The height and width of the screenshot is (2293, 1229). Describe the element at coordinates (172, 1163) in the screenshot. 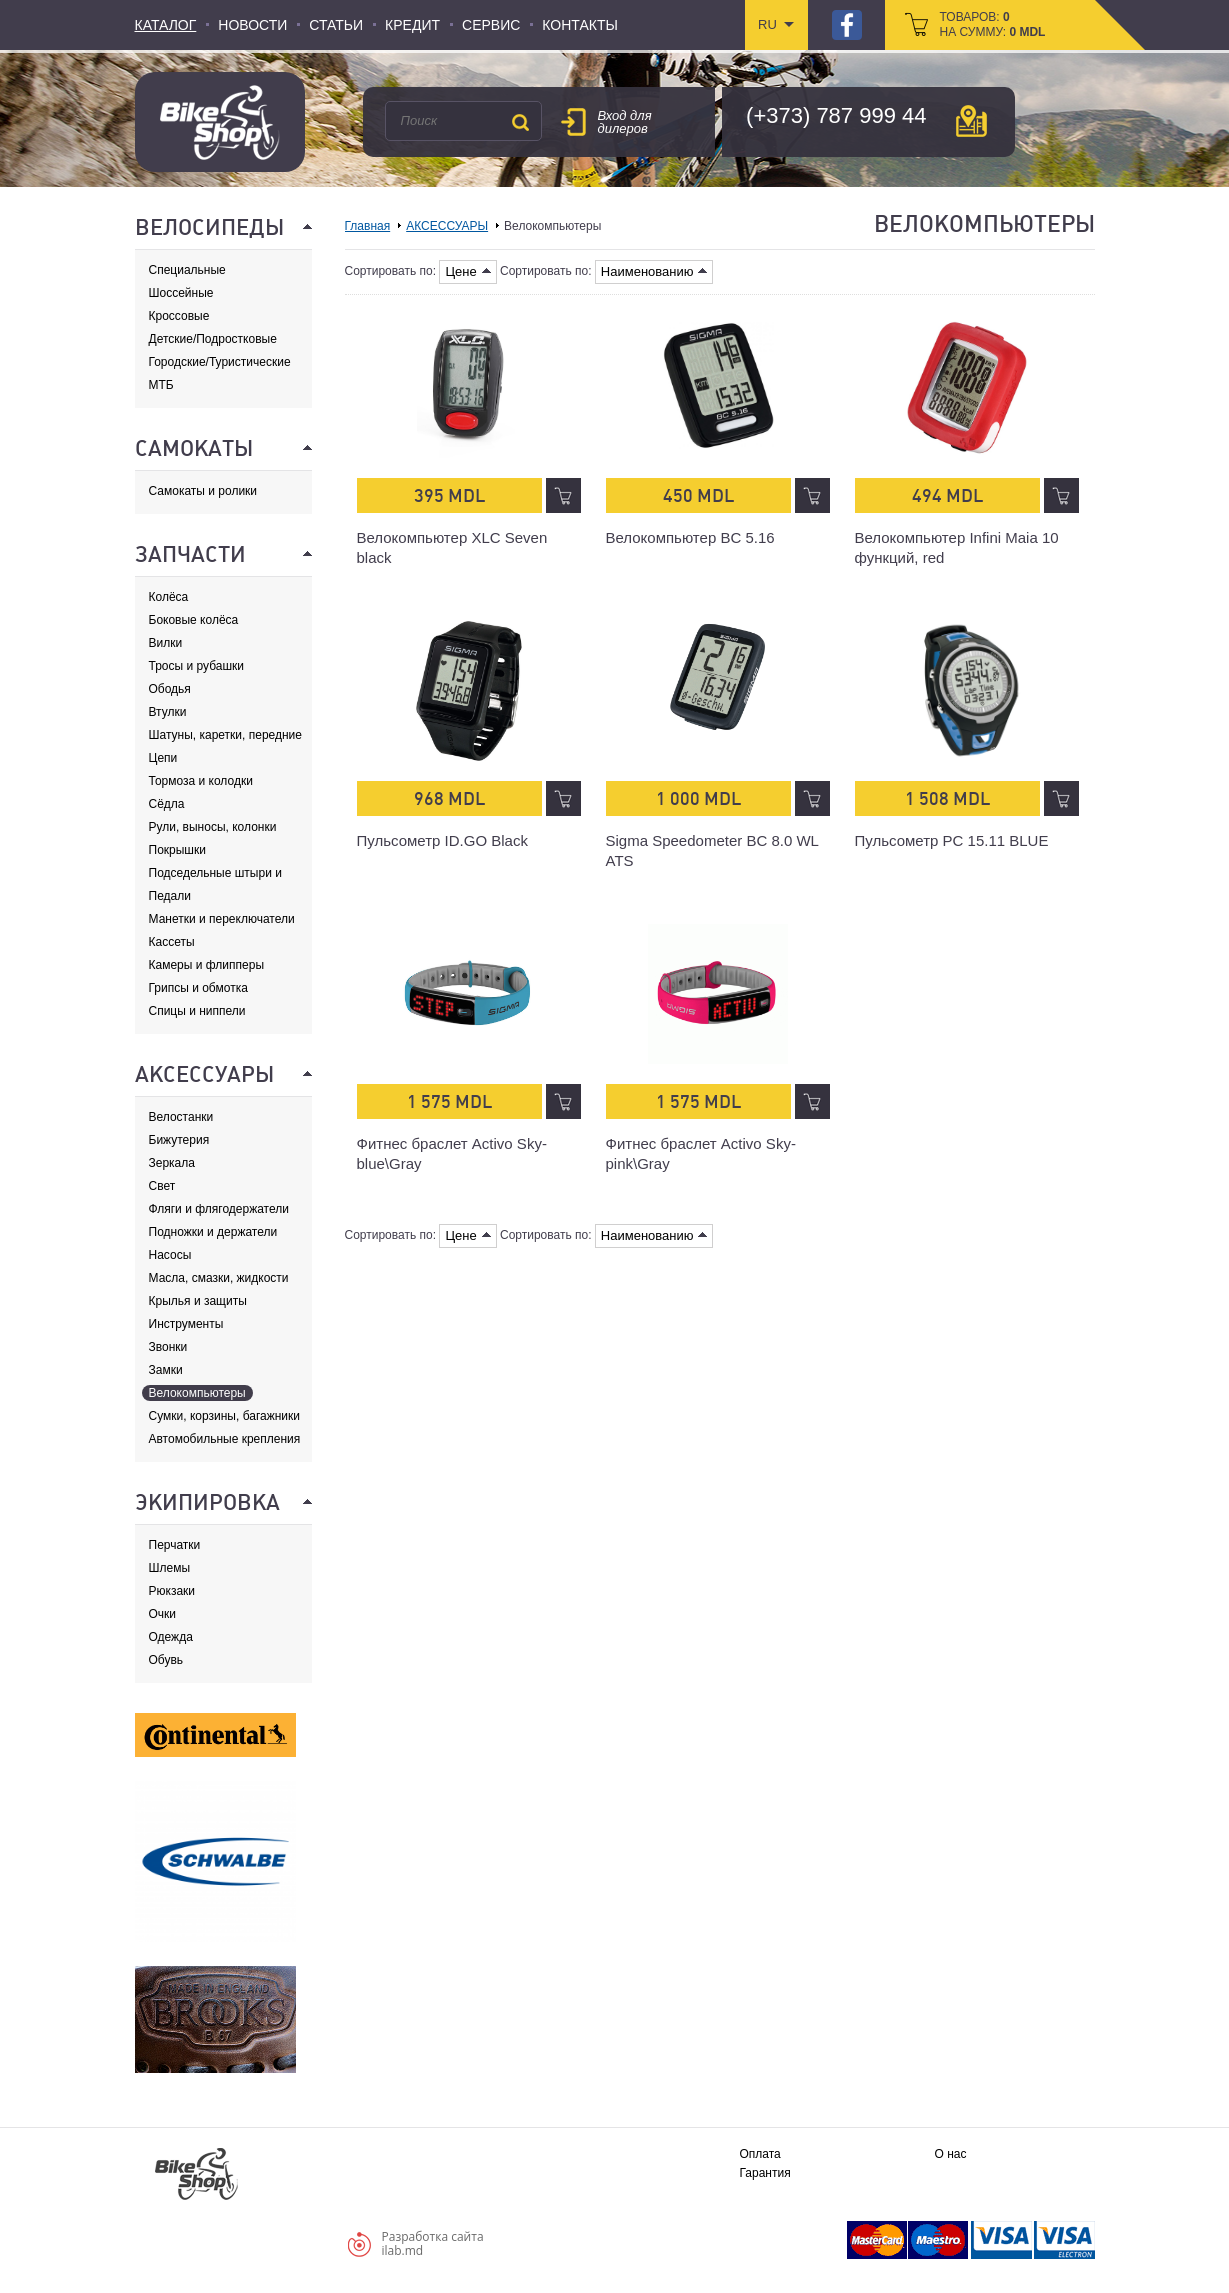

I see `Зеркала` at that location.